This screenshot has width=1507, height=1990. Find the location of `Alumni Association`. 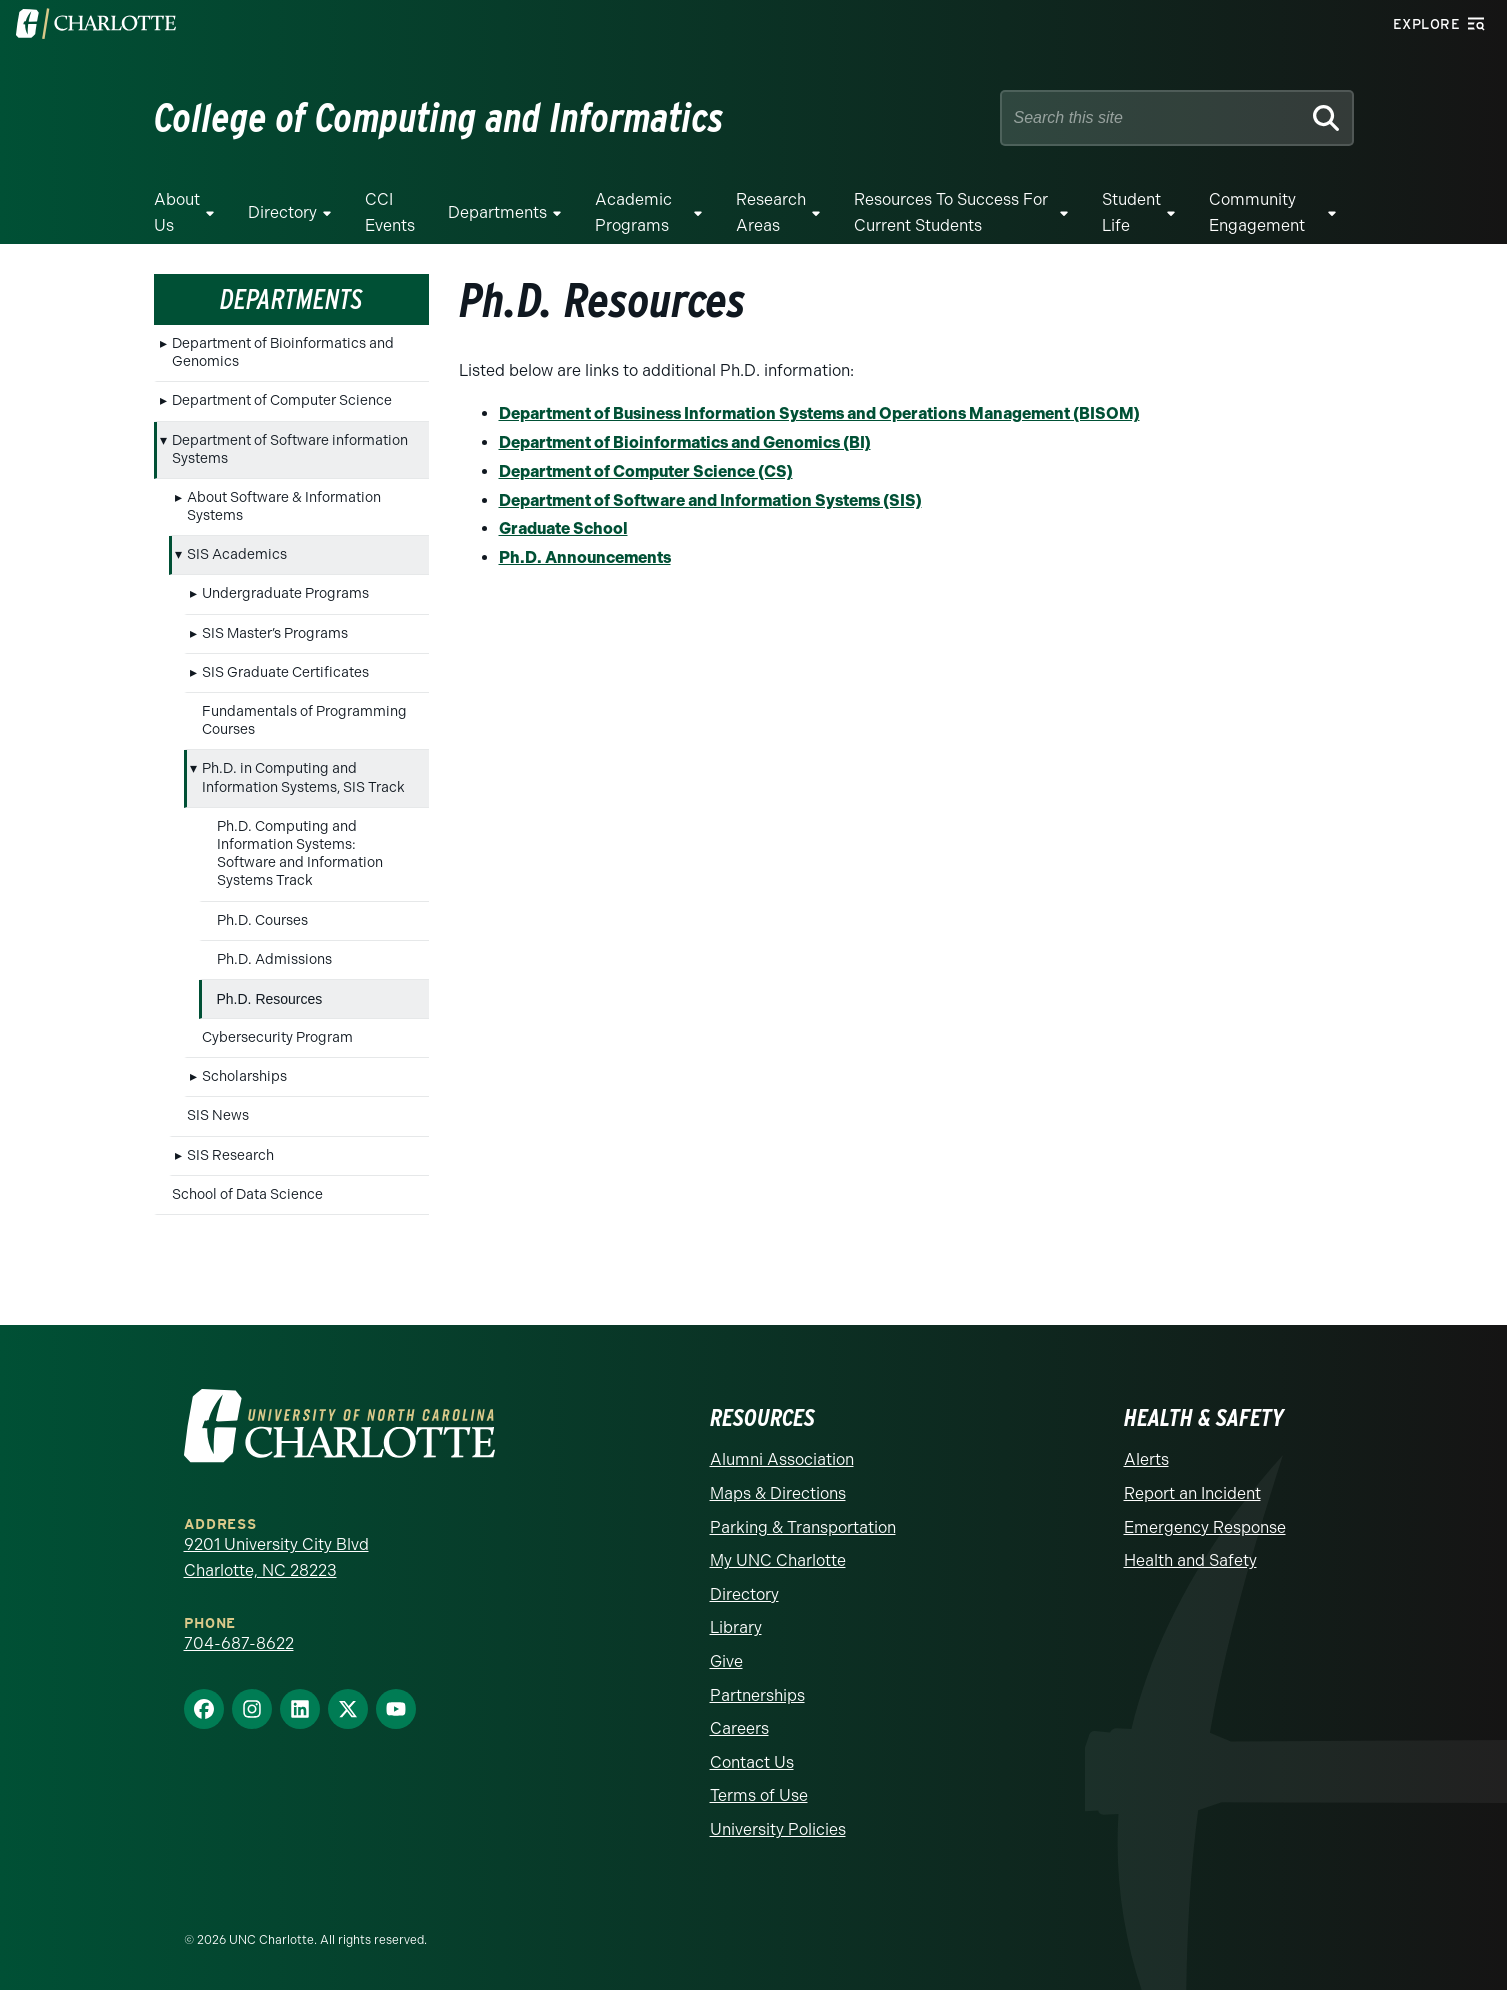

Alumni Association is located at coordinates (782, 1459).